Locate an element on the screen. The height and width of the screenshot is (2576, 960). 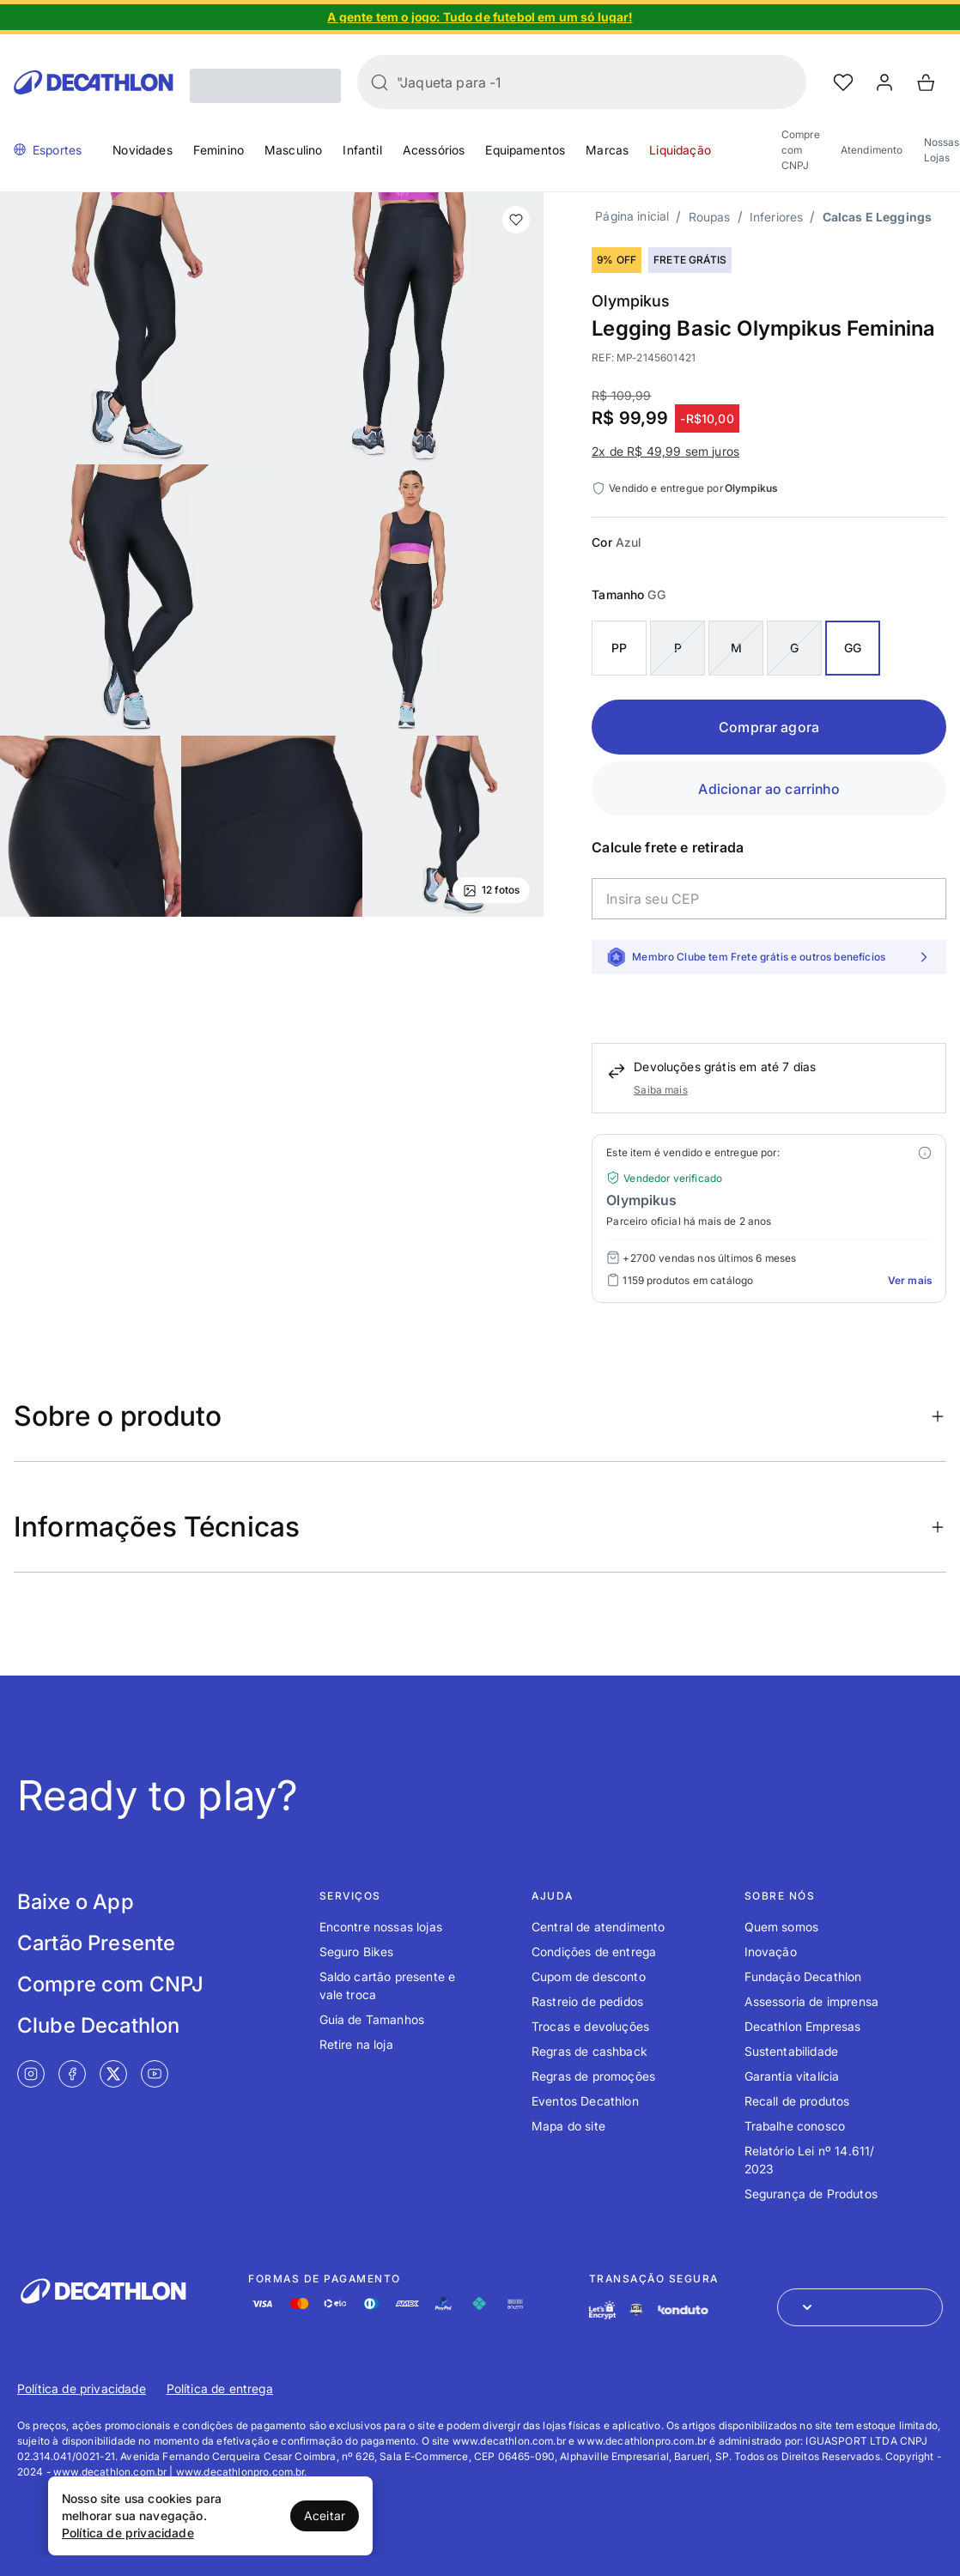
Sustentabilidade [Link de redirecionamento para o tópico Sustentabilidade] is located at coordinates (791, 2051).